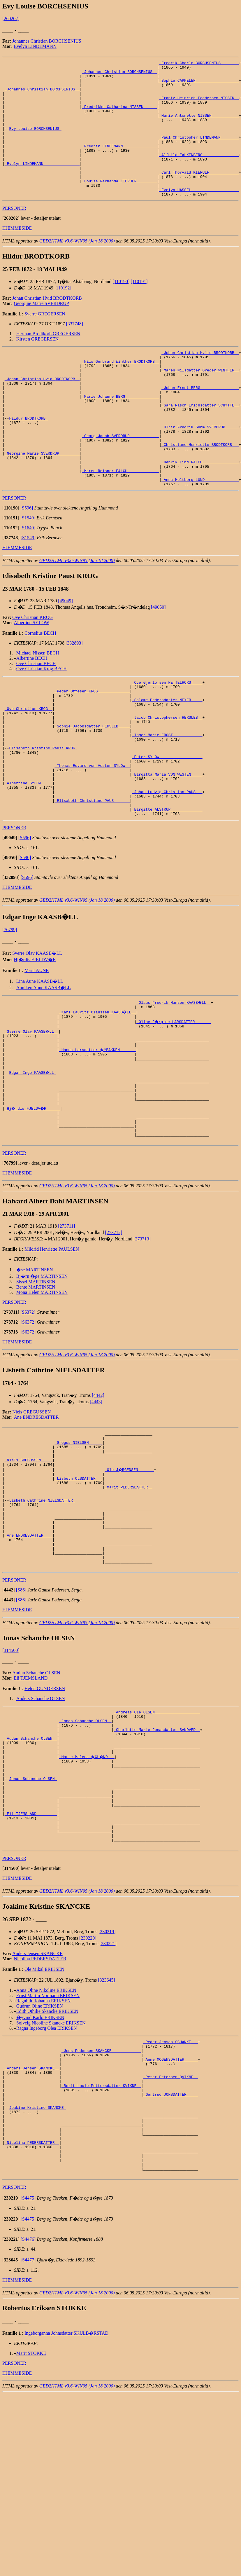 Image resolution: width=241 pixels, height=2576 pixels. I want to click on _Jonas Schanche OLSEN _, so click(85, 1852).